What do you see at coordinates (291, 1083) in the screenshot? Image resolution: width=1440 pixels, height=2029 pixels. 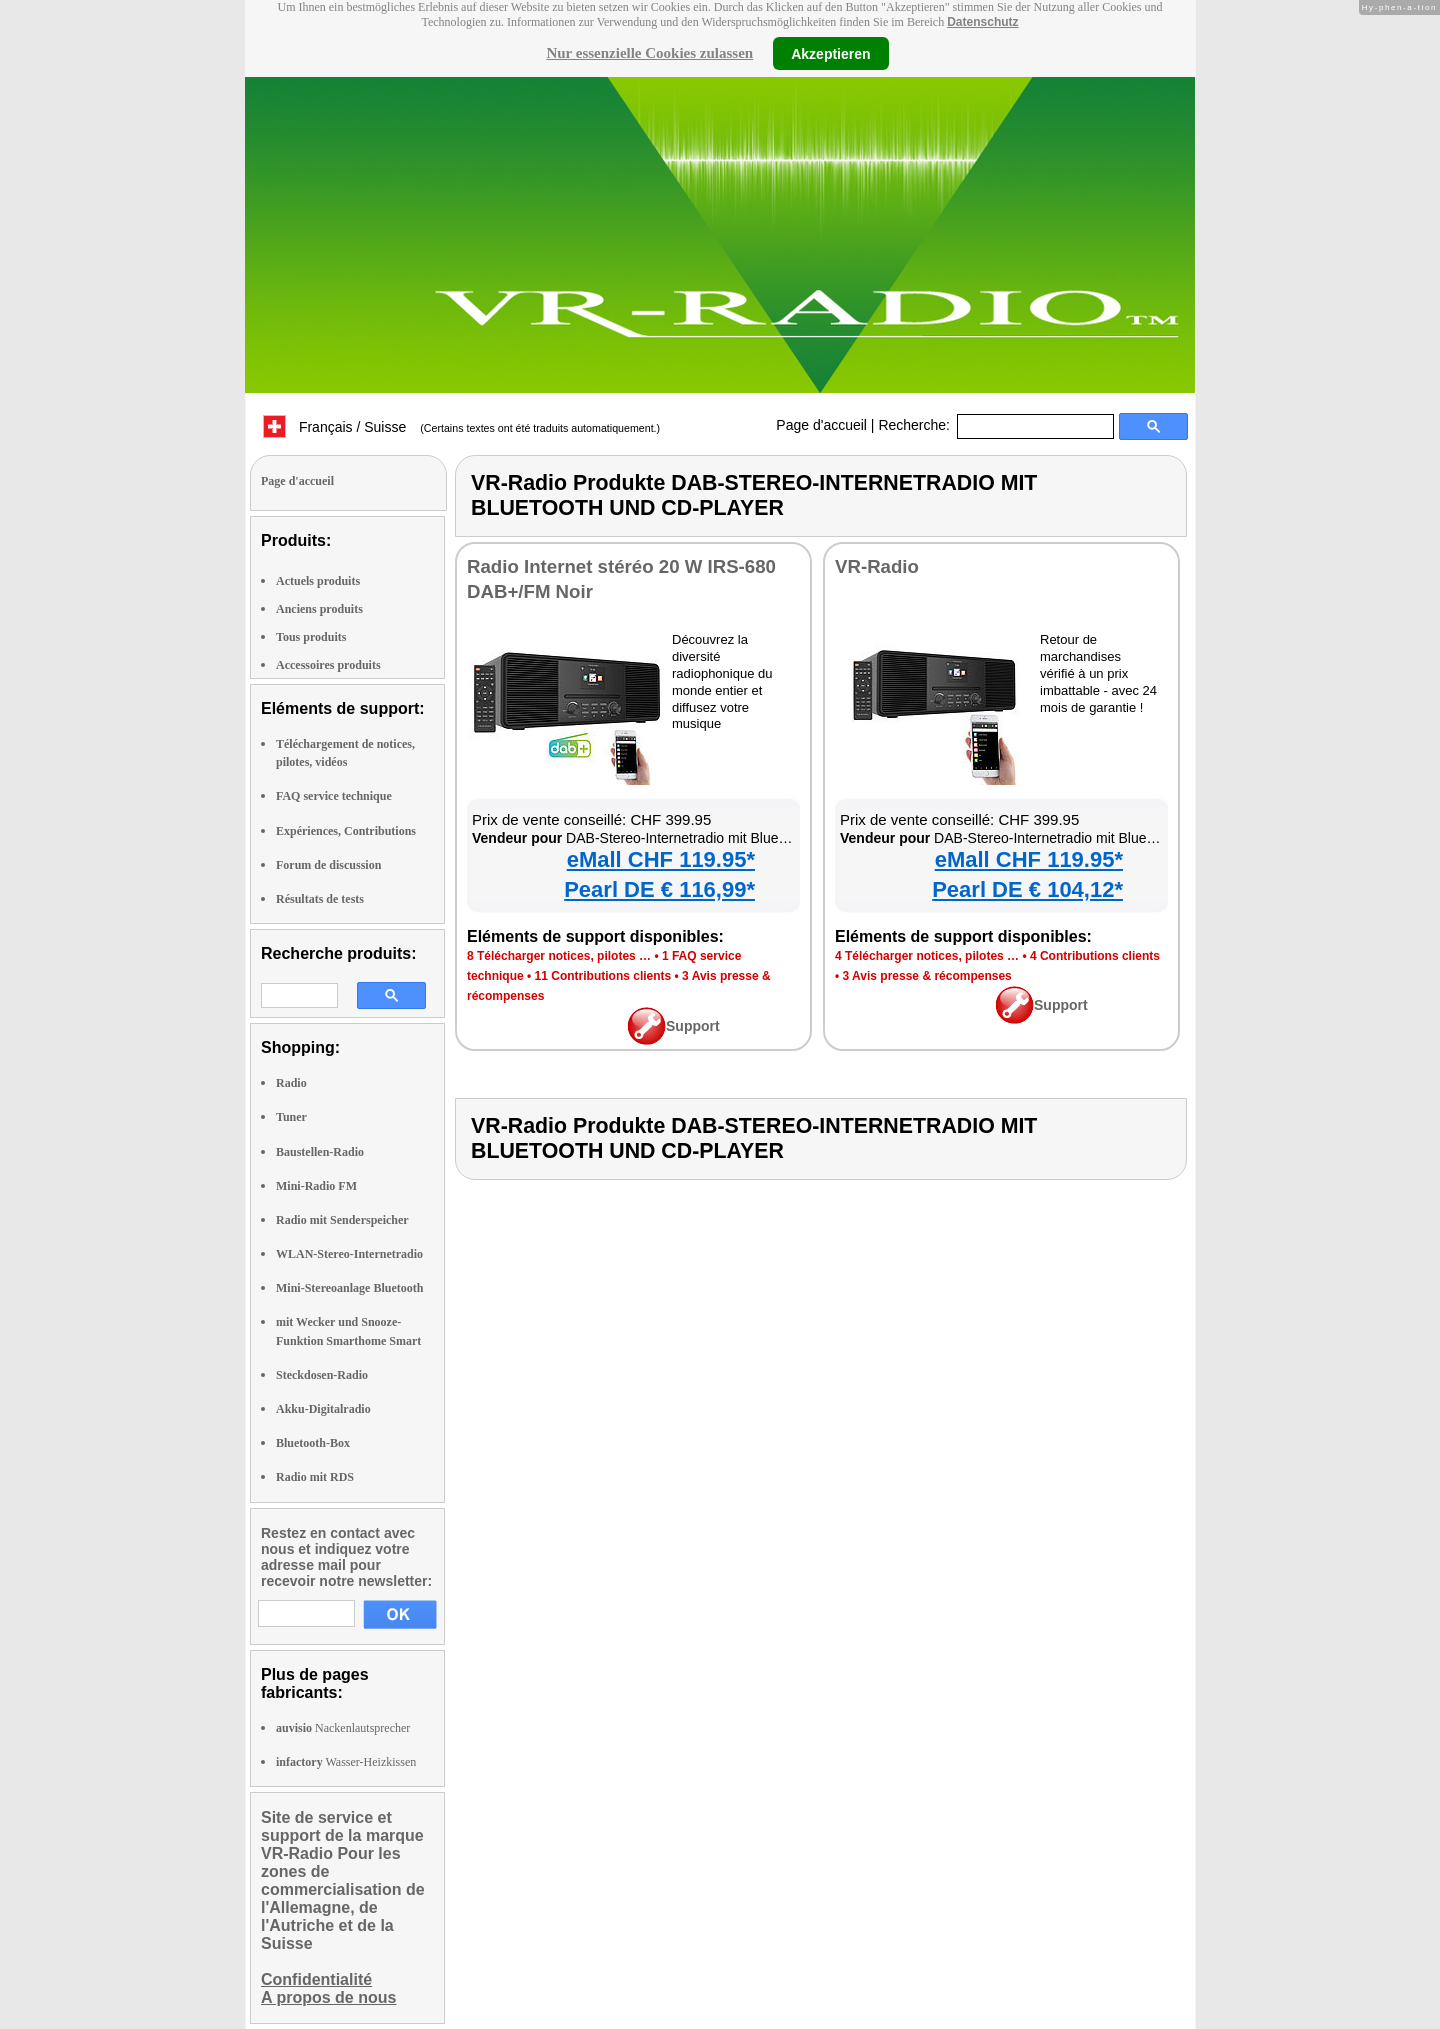 I see `Radio` at bounding box center [291, 1083].